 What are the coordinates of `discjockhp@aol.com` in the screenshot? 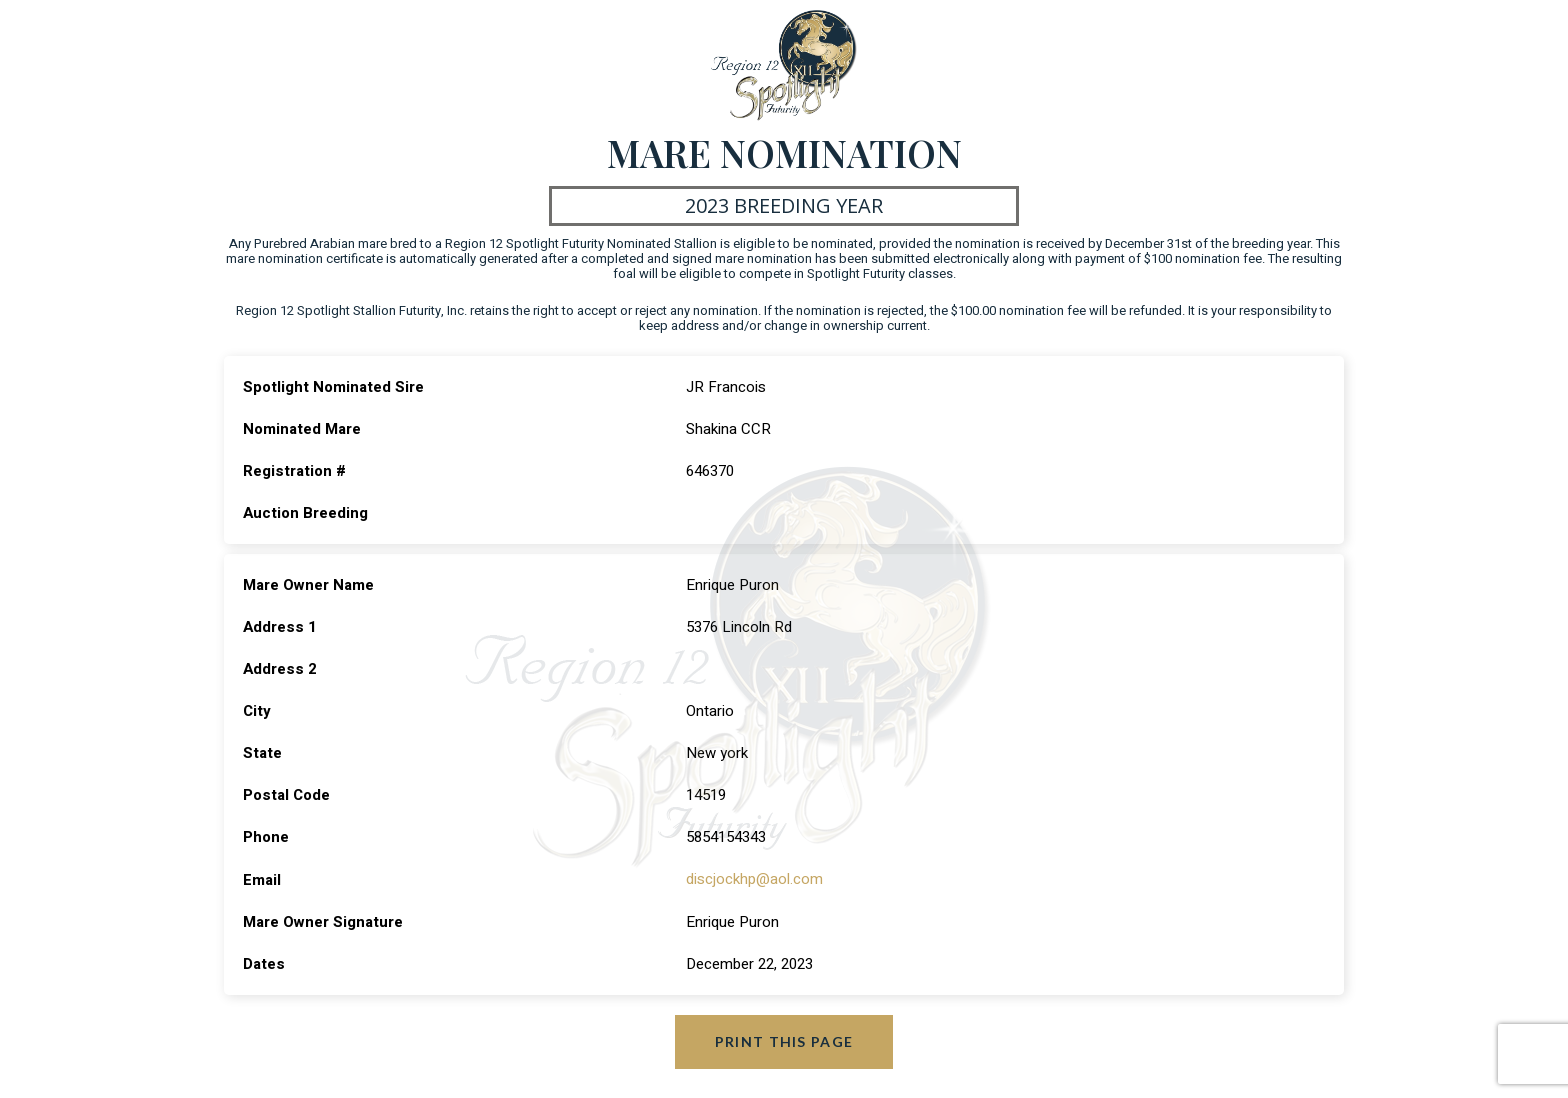 It's located at (754, 879).